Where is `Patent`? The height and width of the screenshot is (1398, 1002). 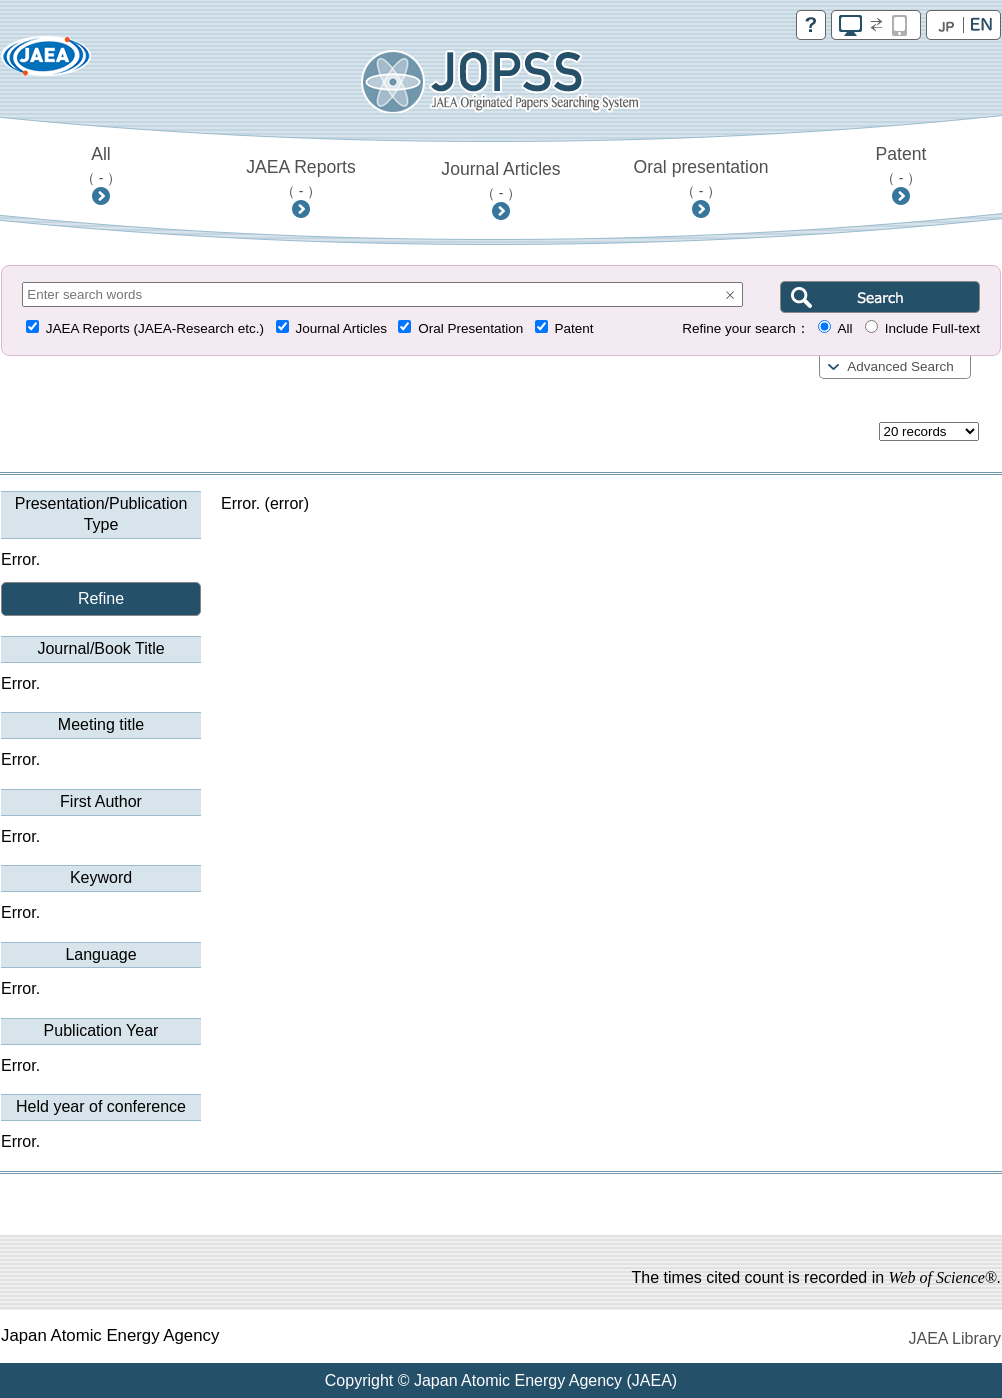 Patent is located at coordinates (901, 165).